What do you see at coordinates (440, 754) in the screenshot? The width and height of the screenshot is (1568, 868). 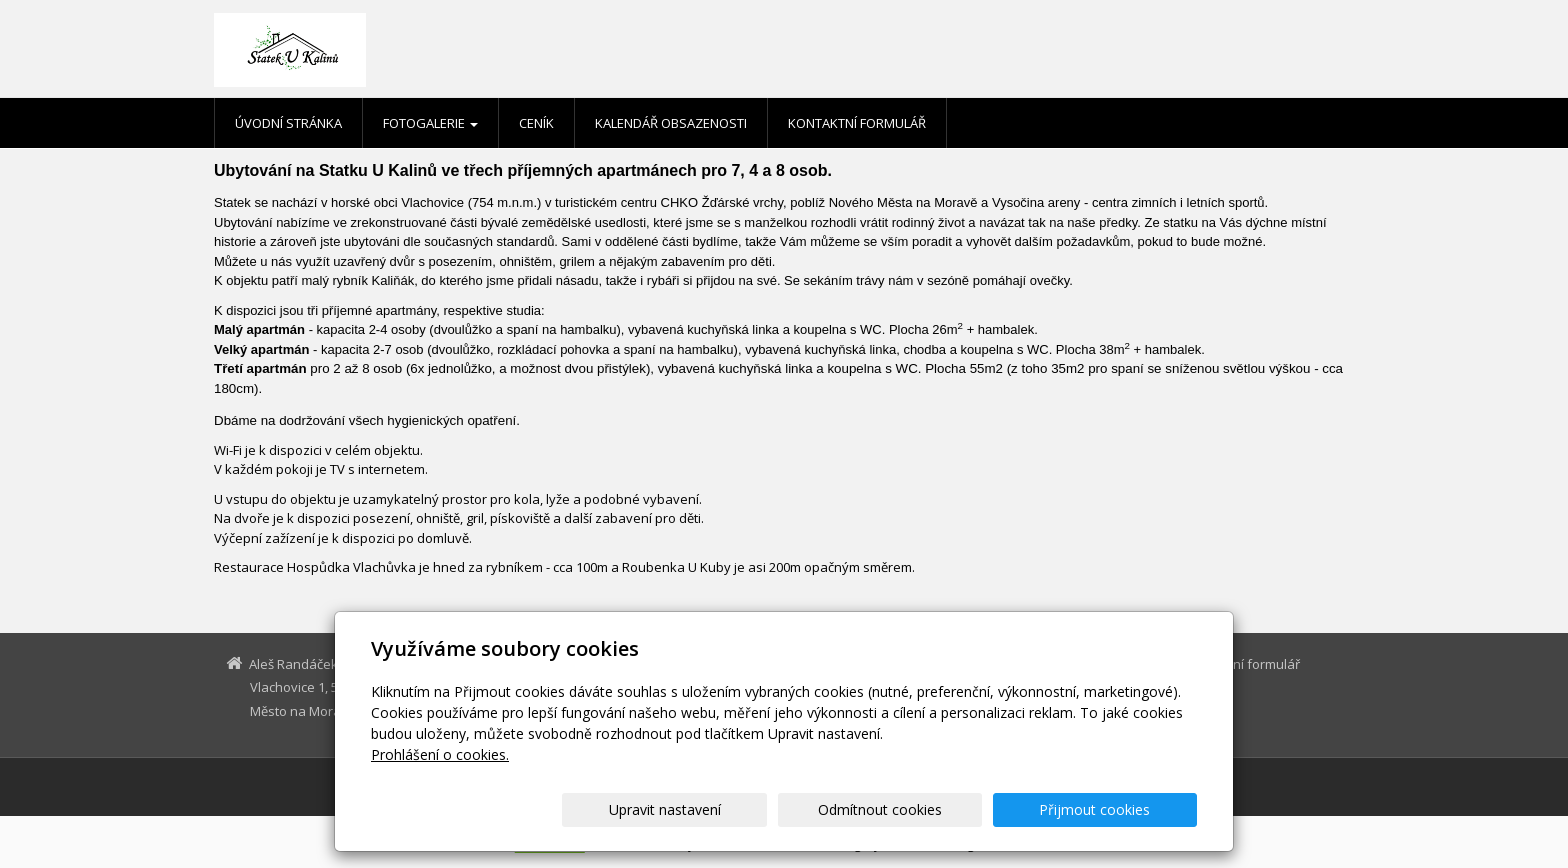 I see `Prohlášení o cookies.` at bounding box center [440, 754].